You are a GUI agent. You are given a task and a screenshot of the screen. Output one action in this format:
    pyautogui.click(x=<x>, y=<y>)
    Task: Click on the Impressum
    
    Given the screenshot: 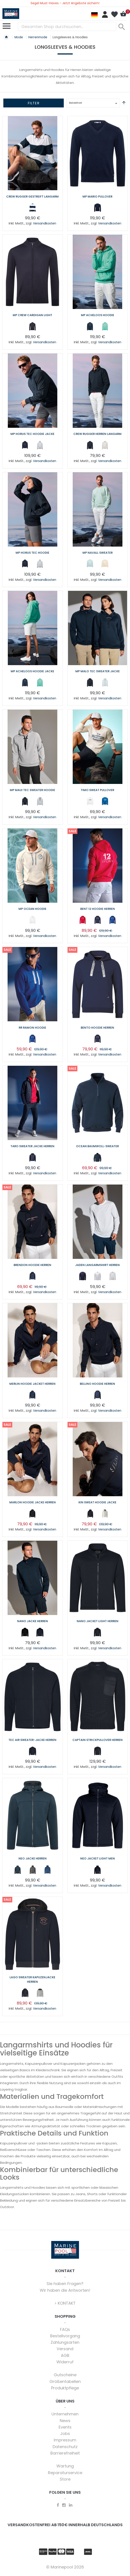 What is the action you would take?
    pyautogui.click(x=65, y=2440)
    